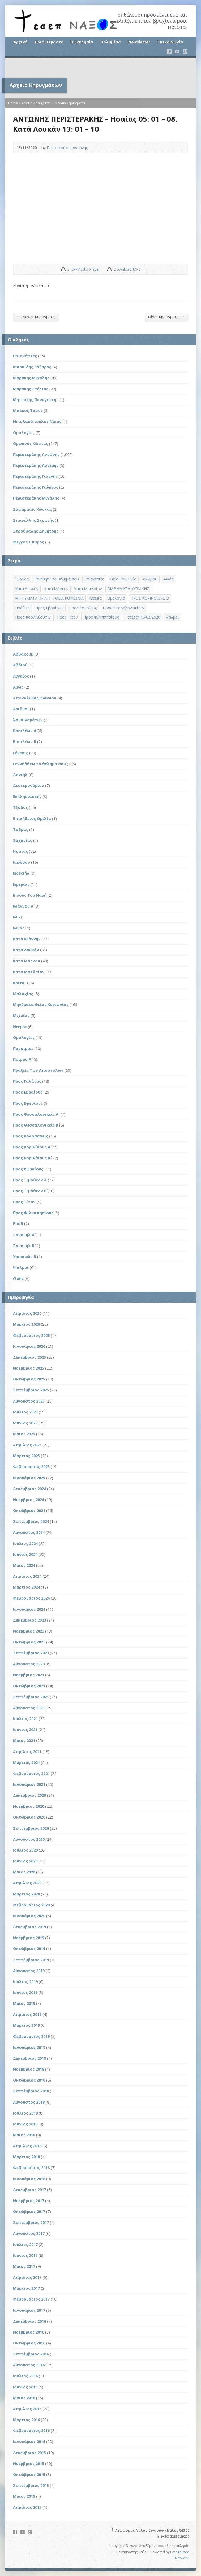 The height and width of the screenshot is (2576, 201). What do you see at coordinates (31, 2485) in the screenshot?
I see `Σεπτέμβριος 2015` at bounding box center [31, 2485].